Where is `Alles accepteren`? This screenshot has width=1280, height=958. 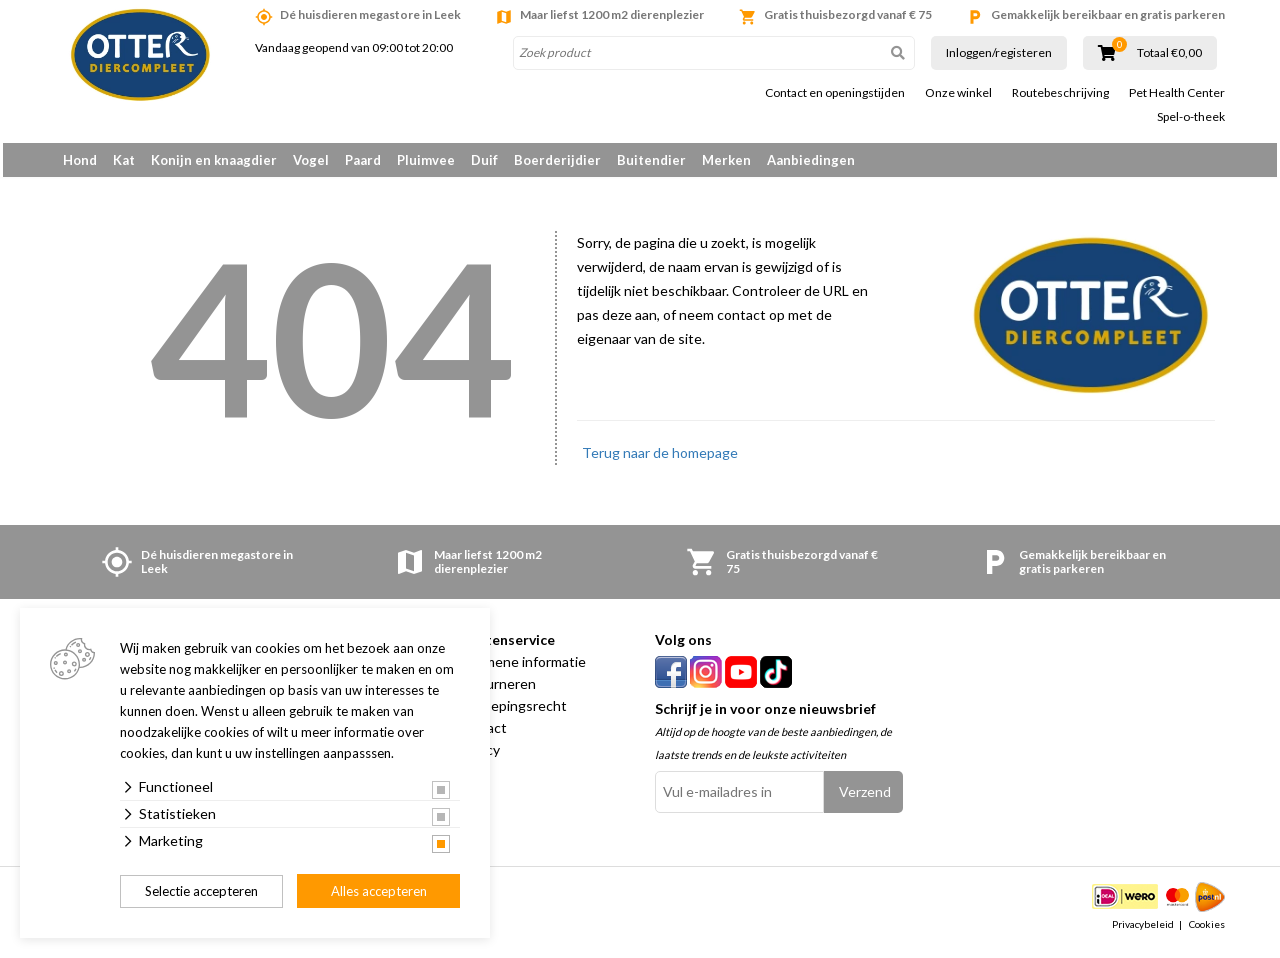 Alles accepteren is located at coordinates (379, 891).